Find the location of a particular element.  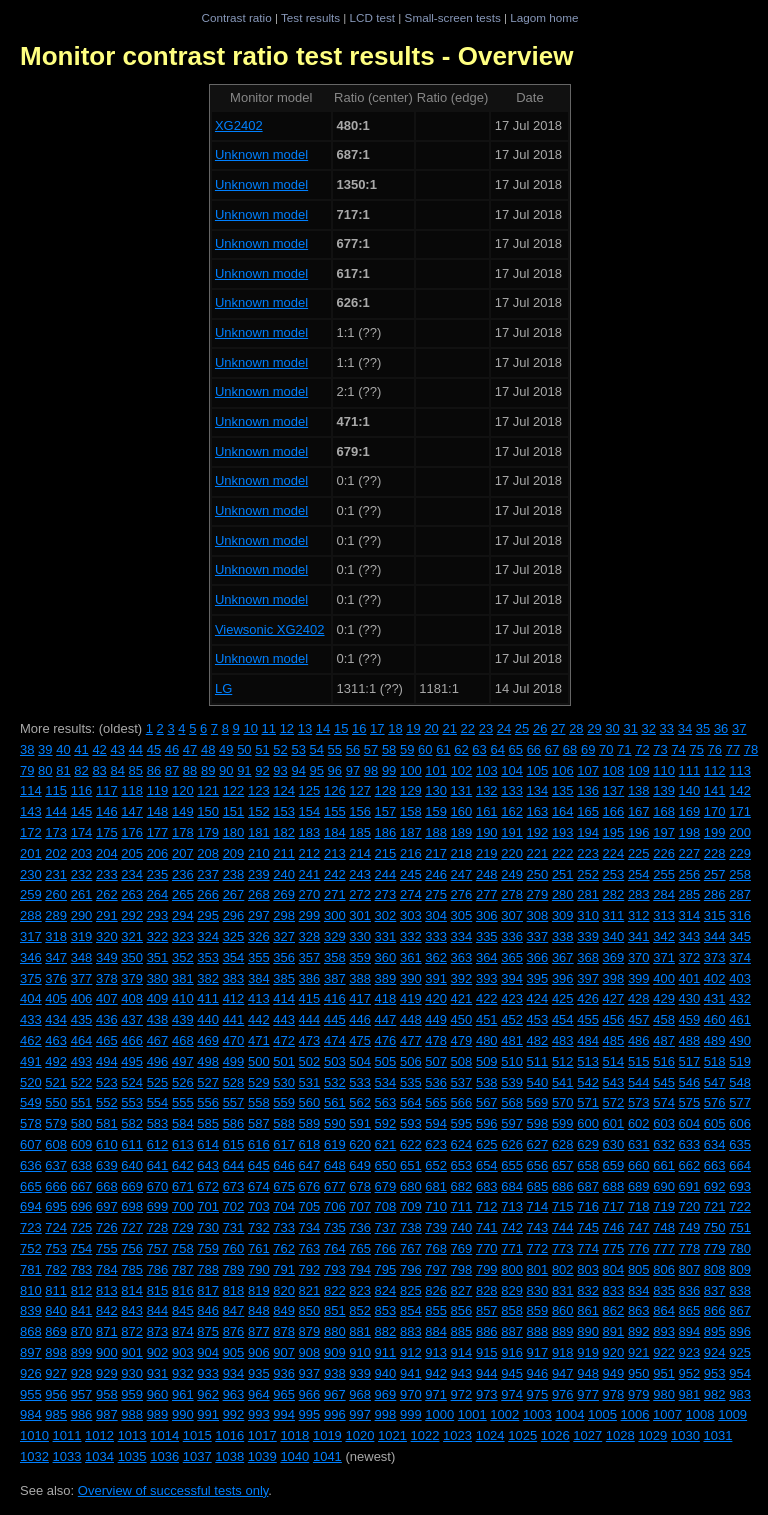

437 is located at coordinates (132, 1019).